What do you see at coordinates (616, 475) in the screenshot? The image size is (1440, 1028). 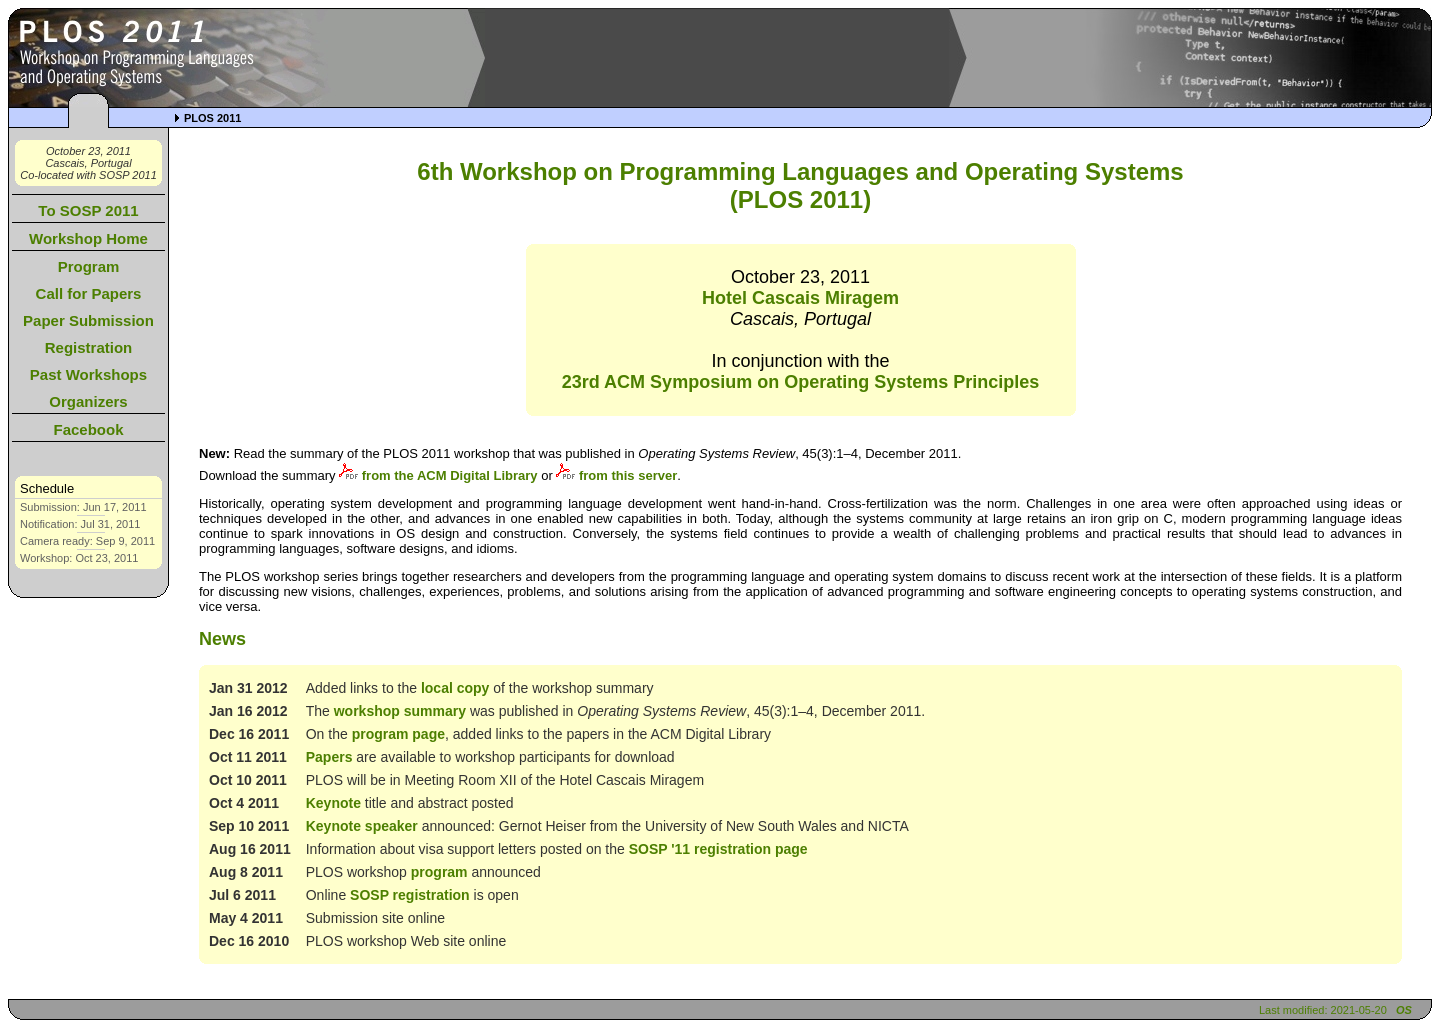 I see `from this server` at bounding box center [616, 475].